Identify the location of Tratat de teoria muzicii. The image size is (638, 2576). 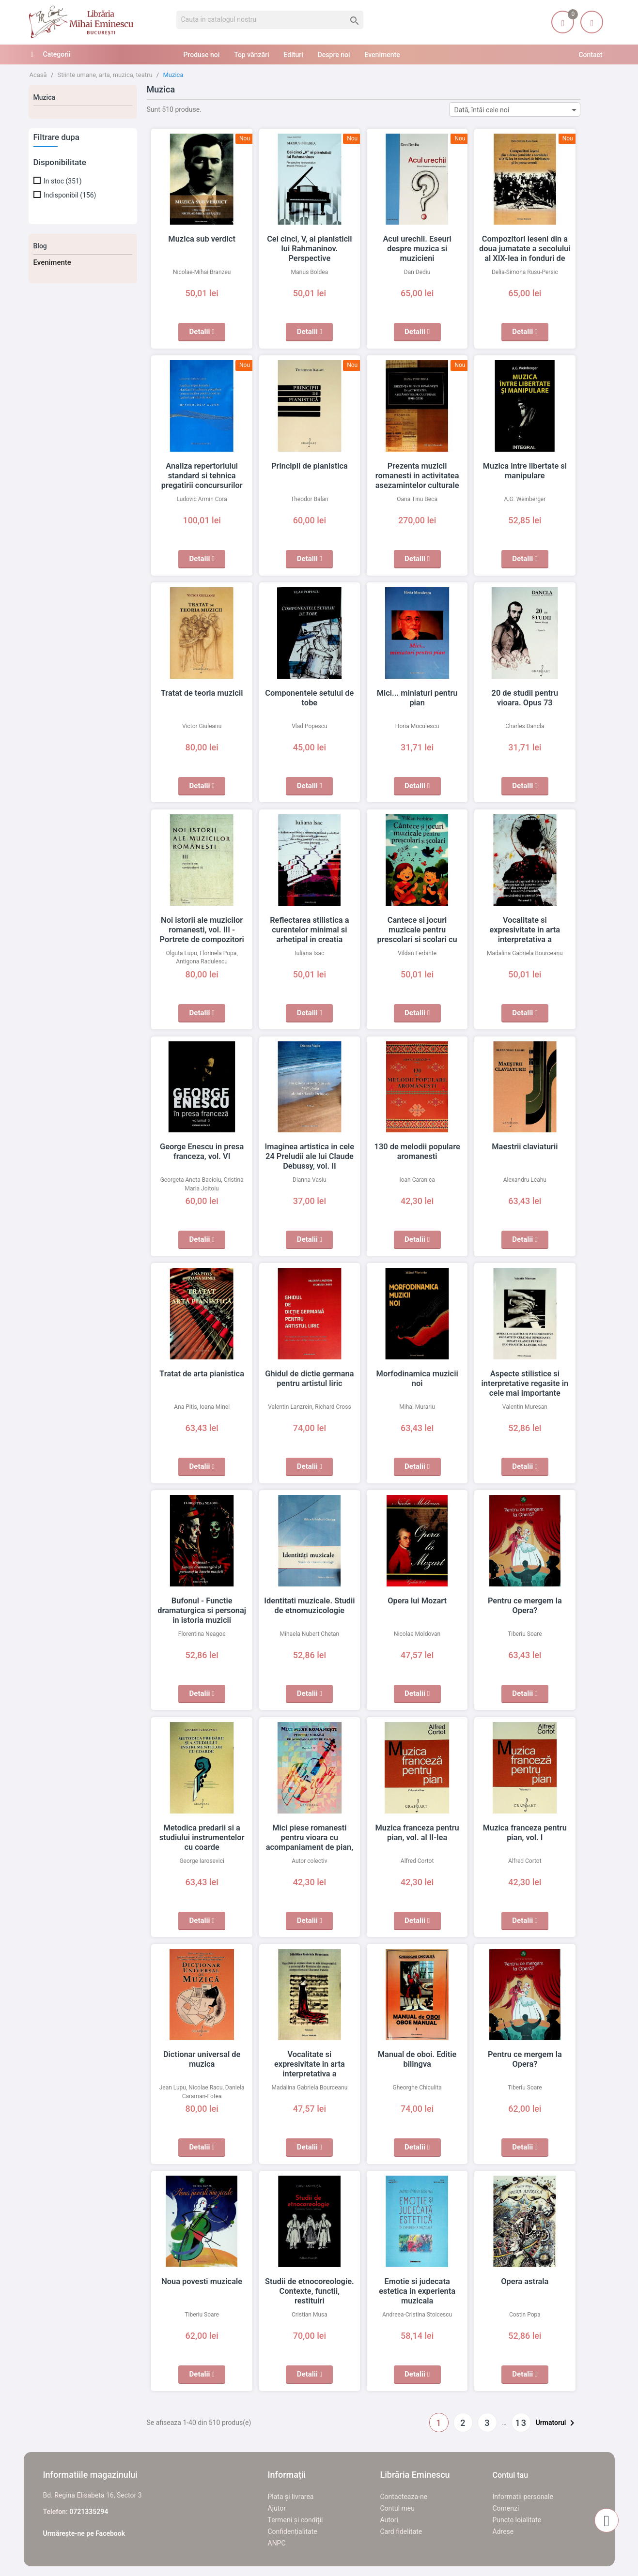
(201, 693).